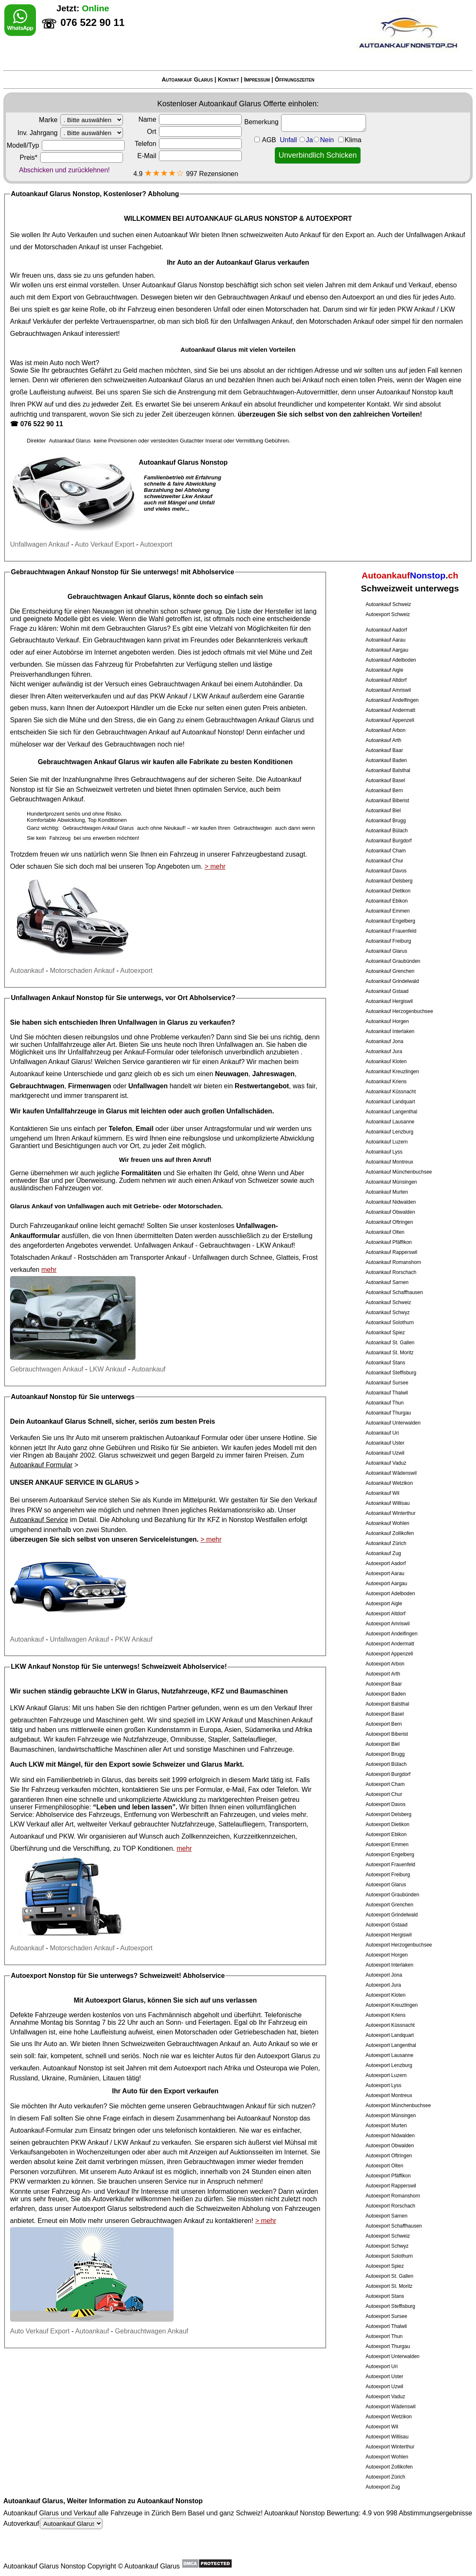  I want to click on Autoexport Thurgau, so click(388, 2346).